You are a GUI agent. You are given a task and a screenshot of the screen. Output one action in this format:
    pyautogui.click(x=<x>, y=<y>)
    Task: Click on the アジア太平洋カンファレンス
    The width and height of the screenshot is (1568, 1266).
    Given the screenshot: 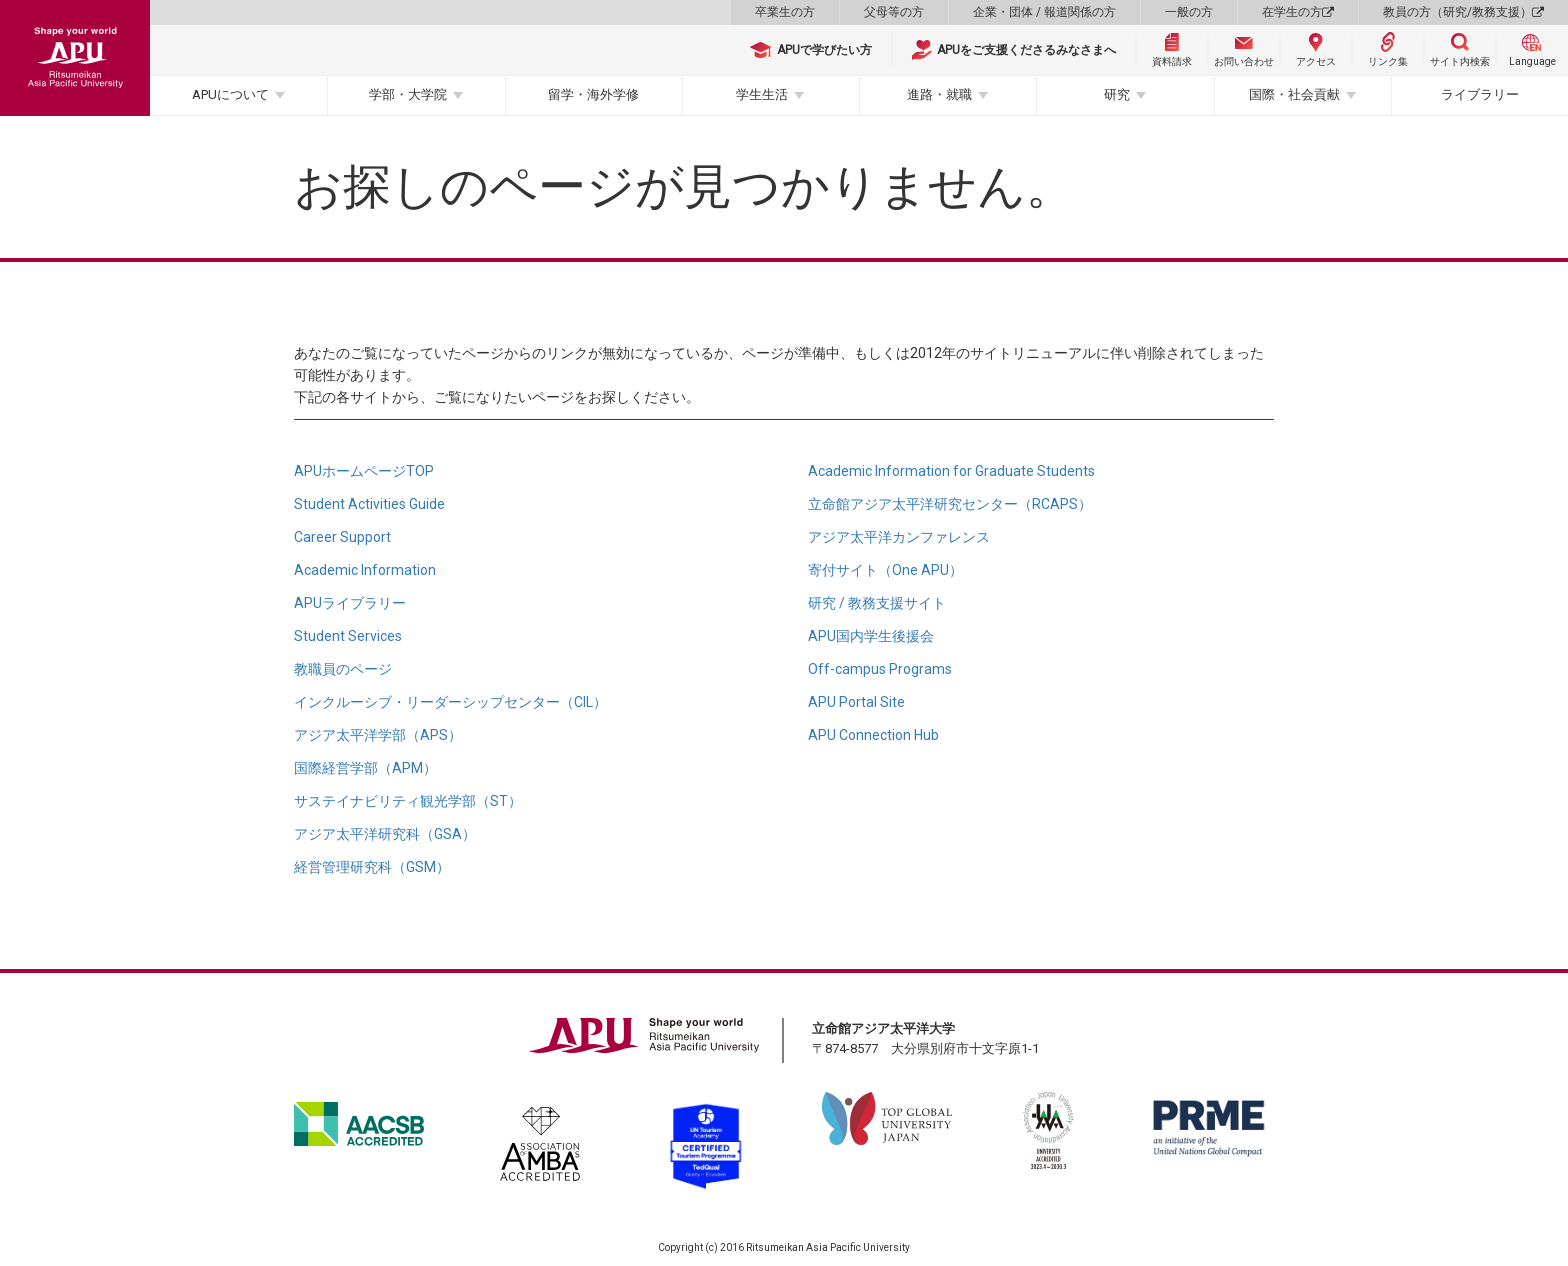 What is the action you would take?
    pyautogui.click(x=899, y=537)
    